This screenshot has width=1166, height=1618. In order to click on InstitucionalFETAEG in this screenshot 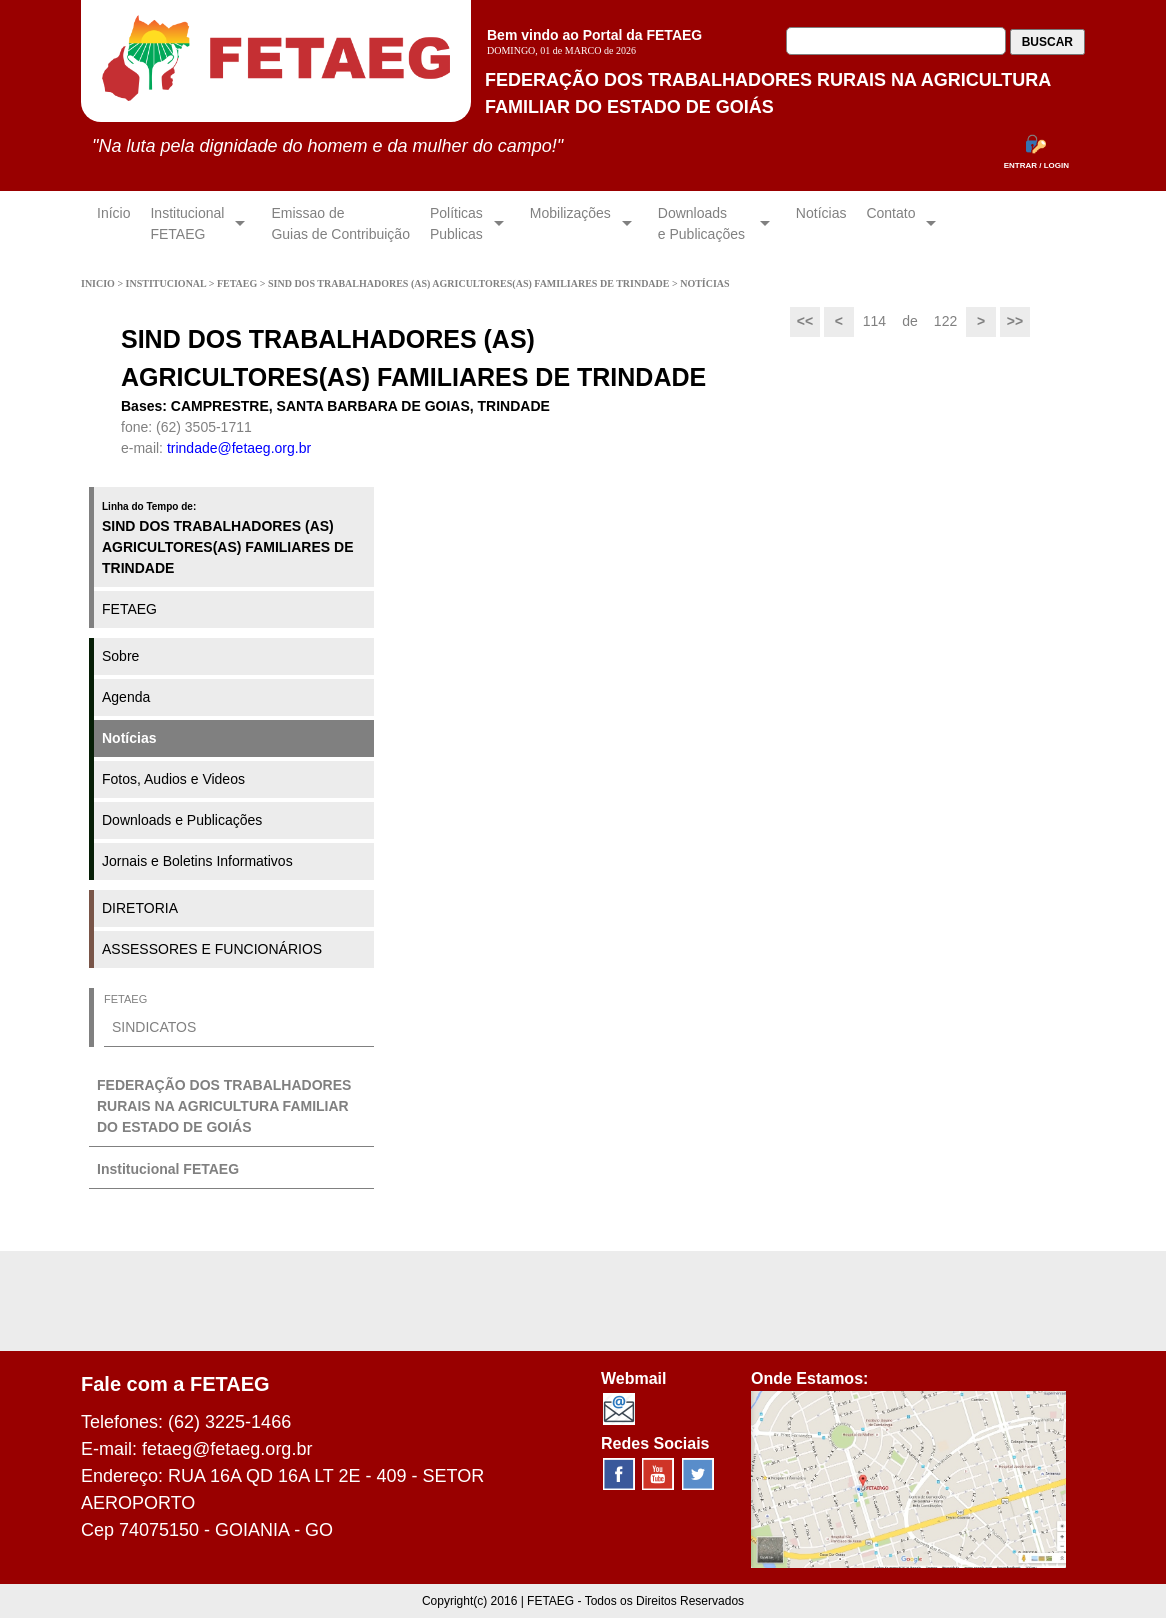, I will do `click(187, 223)`.